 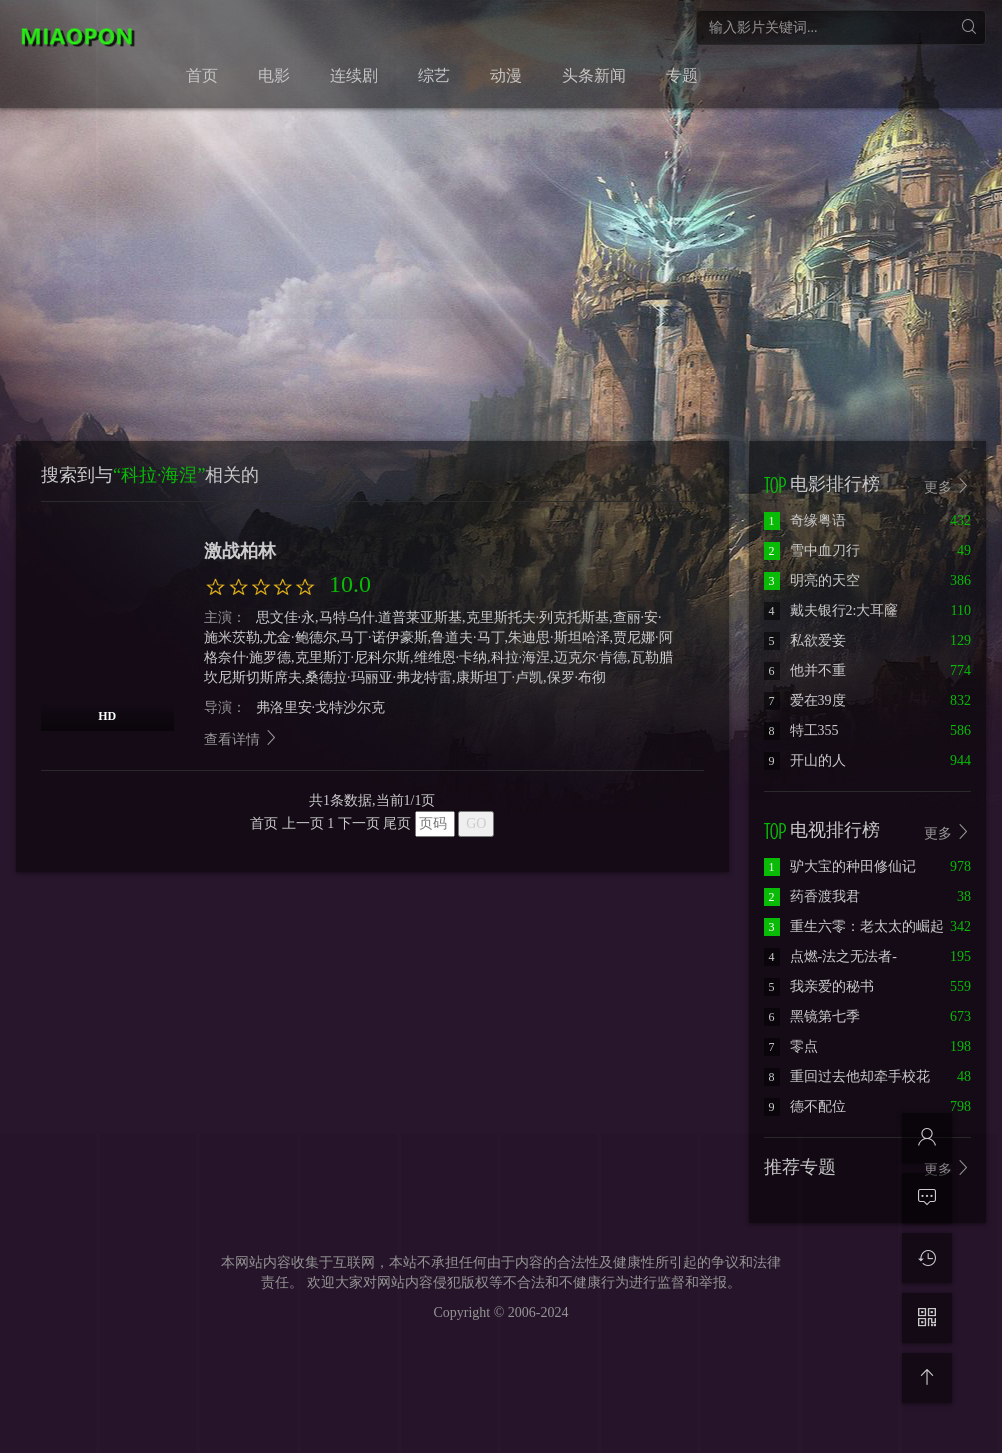 I want to click on 他并不重, so click(x=805, y=670).